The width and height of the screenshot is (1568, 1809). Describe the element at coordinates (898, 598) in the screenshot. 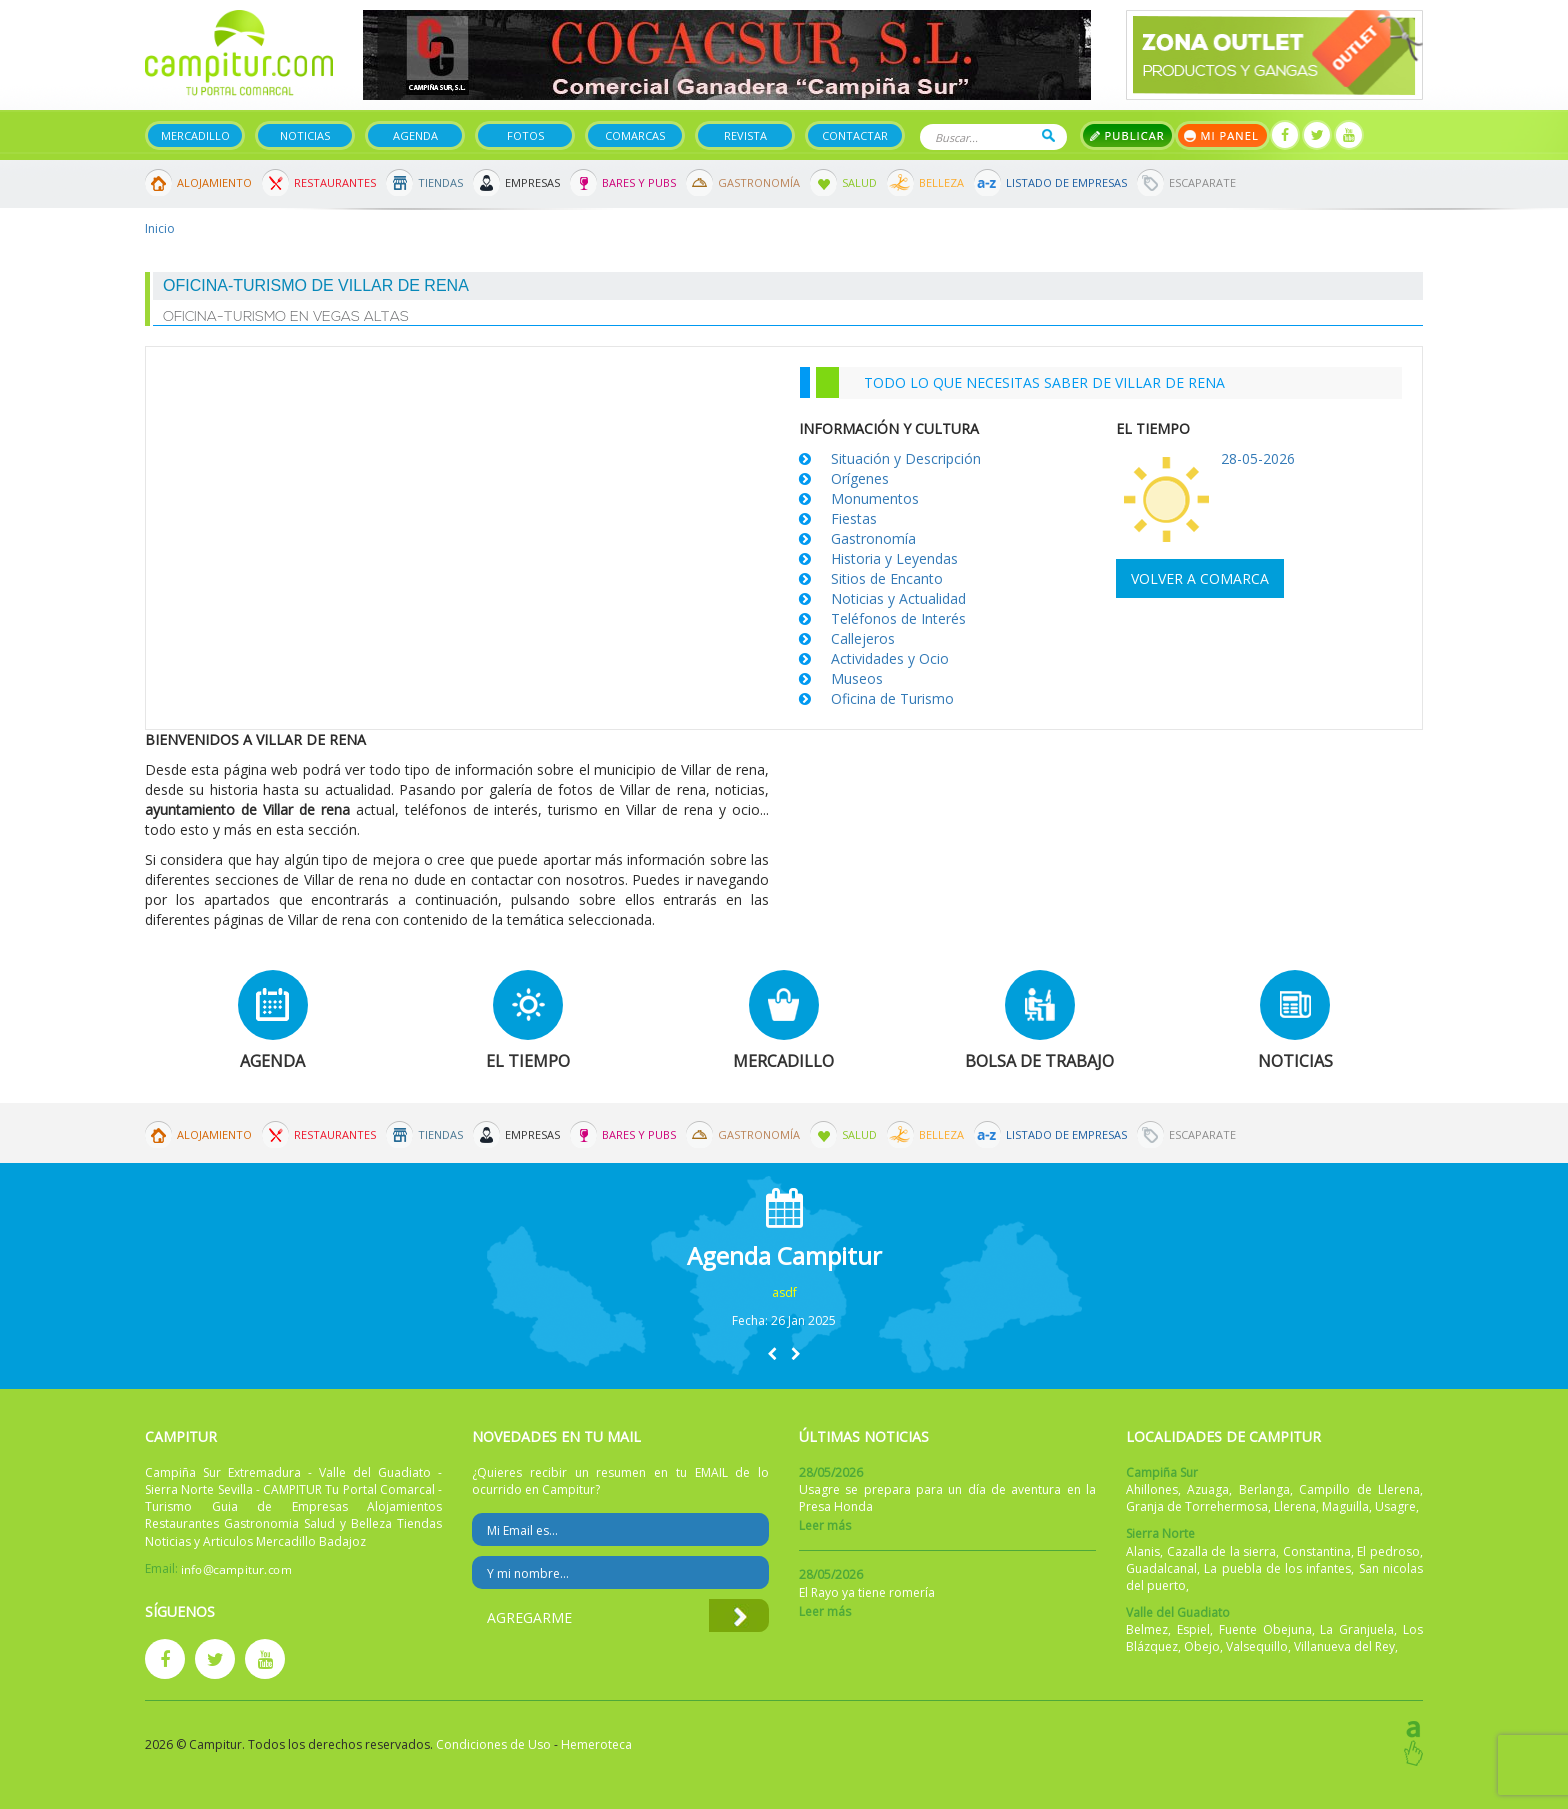

I see `Noticias y Actualidad` at that location.